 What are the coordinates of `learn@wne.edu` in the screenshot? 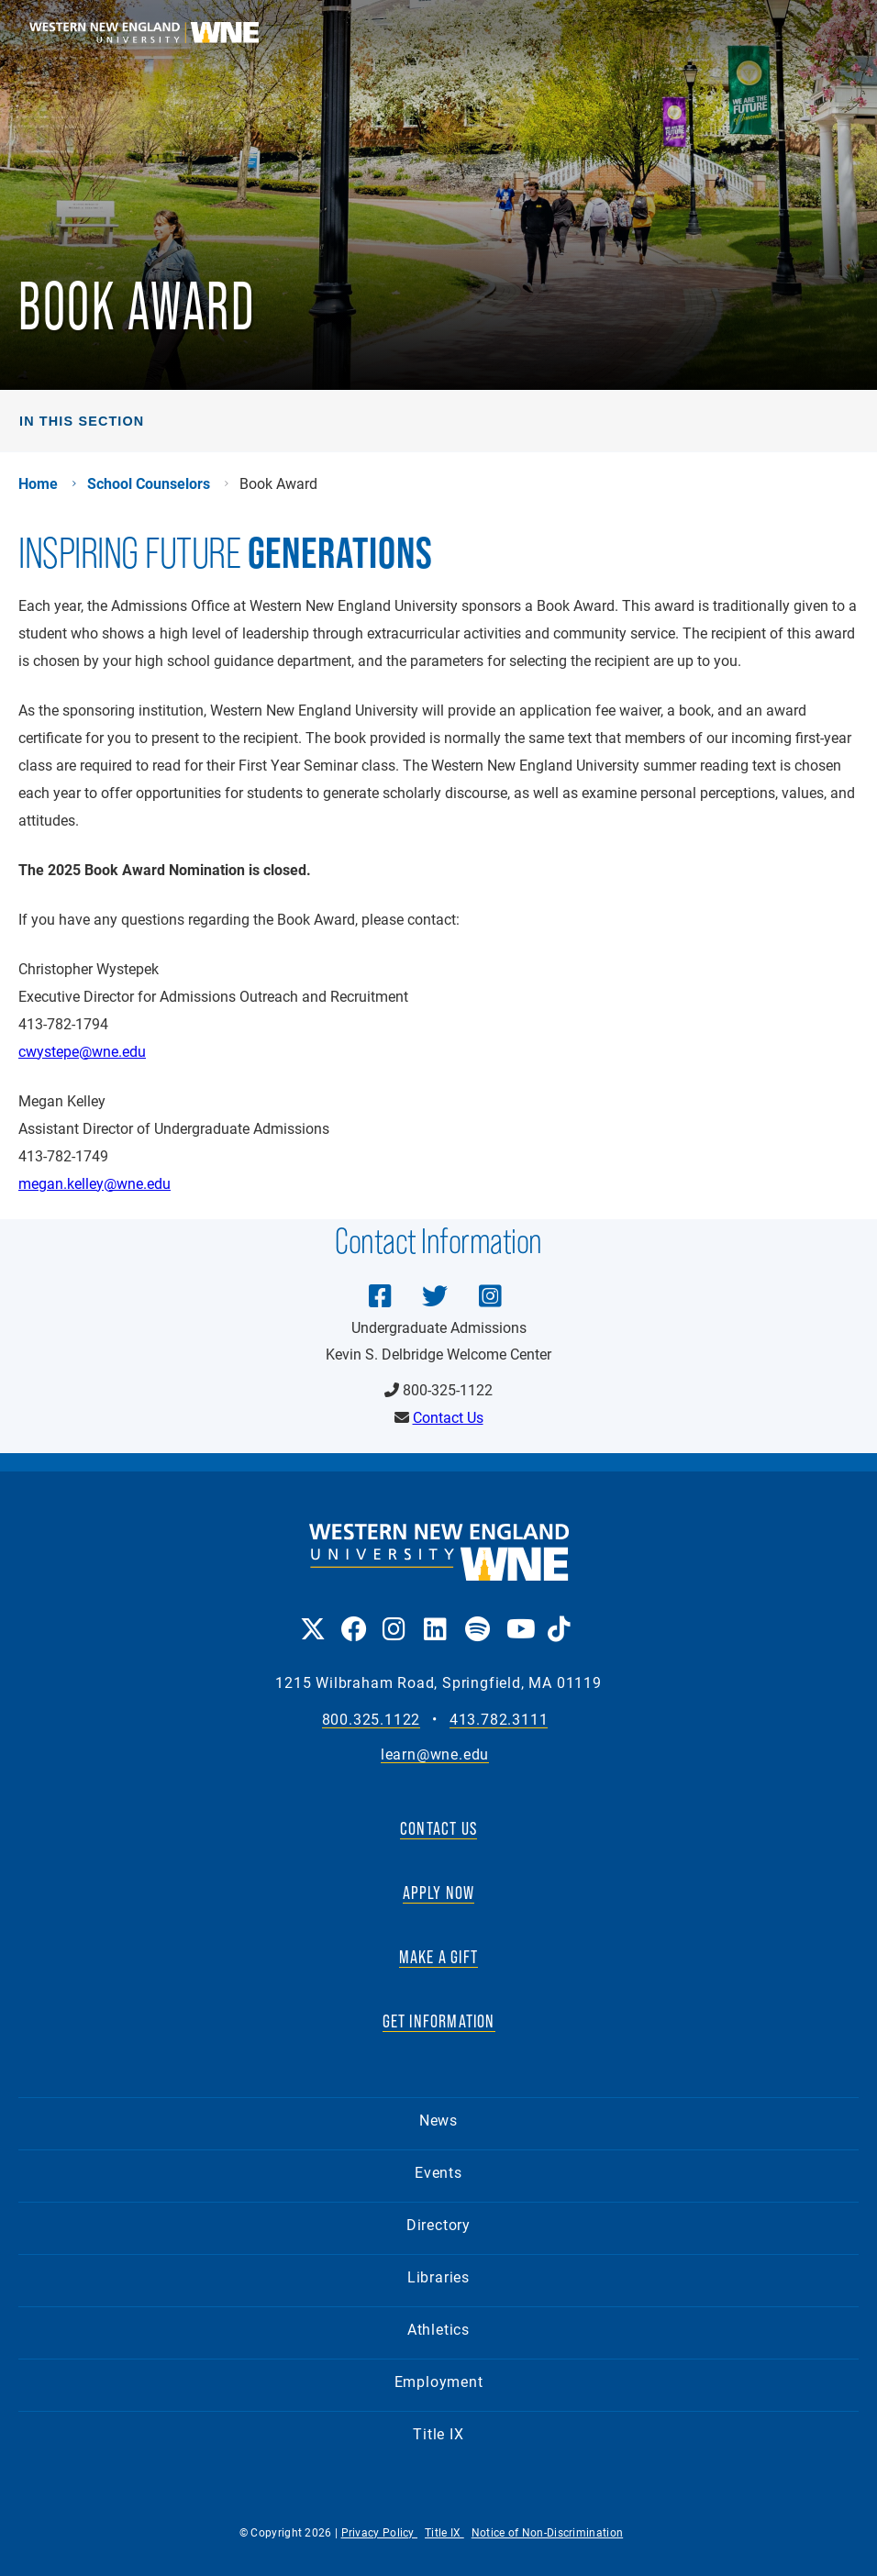 It's located at (435, 1754).